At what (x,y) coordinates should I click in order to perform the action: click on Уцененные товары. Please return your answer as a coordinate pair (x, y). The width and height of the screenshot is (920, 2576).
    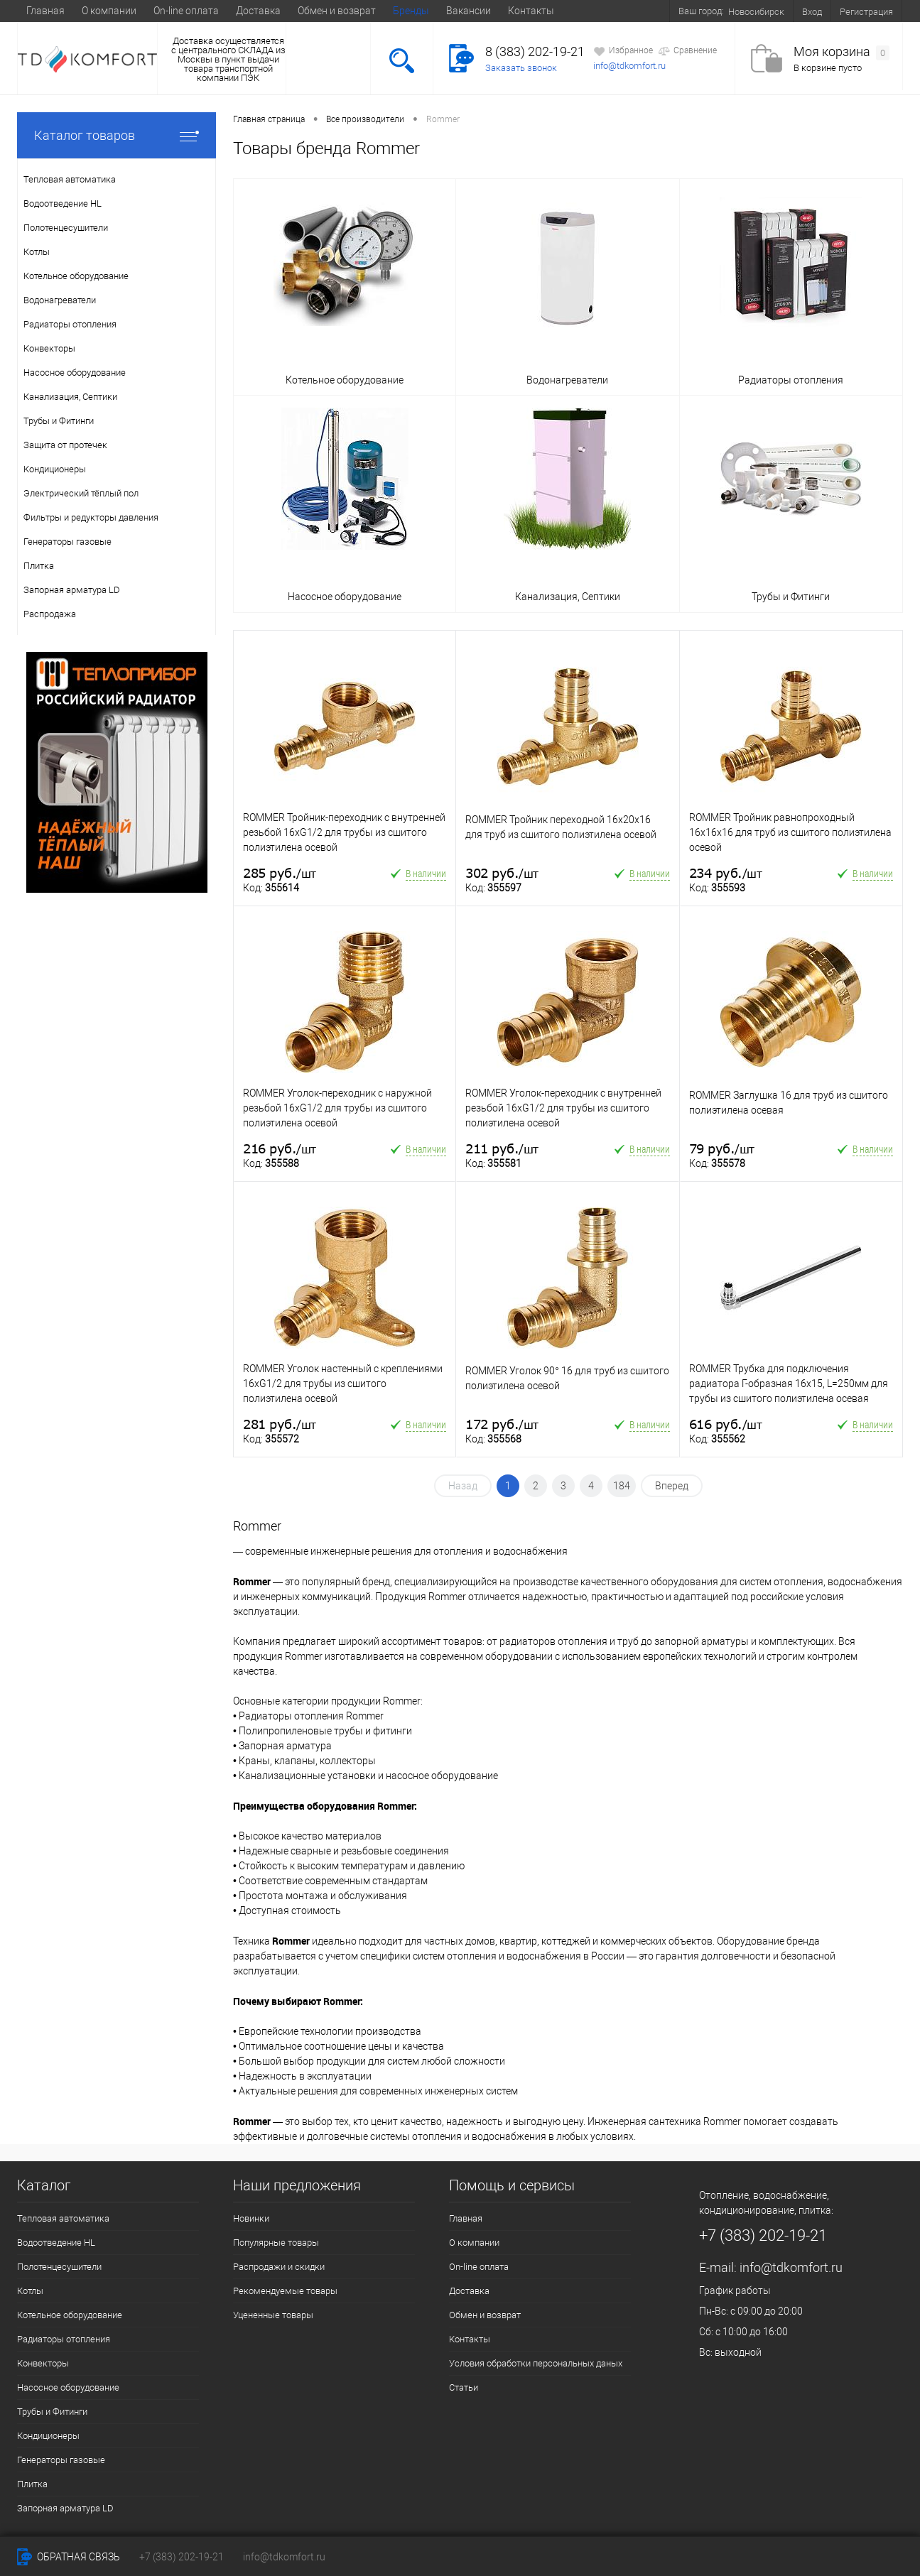
    Looking at the image, I should click on (273, 2315).